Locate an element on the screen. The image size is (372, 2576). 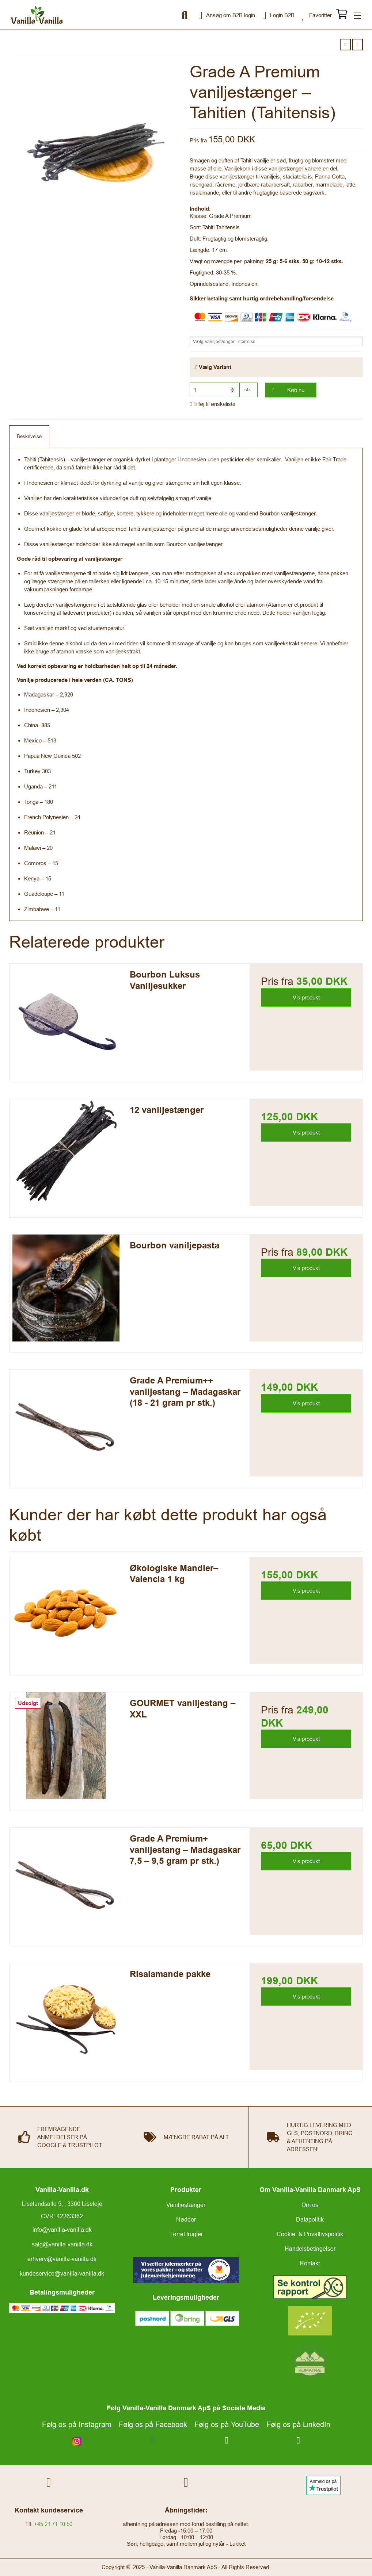
Køb nu [button] is located at coordinates (284, 390).